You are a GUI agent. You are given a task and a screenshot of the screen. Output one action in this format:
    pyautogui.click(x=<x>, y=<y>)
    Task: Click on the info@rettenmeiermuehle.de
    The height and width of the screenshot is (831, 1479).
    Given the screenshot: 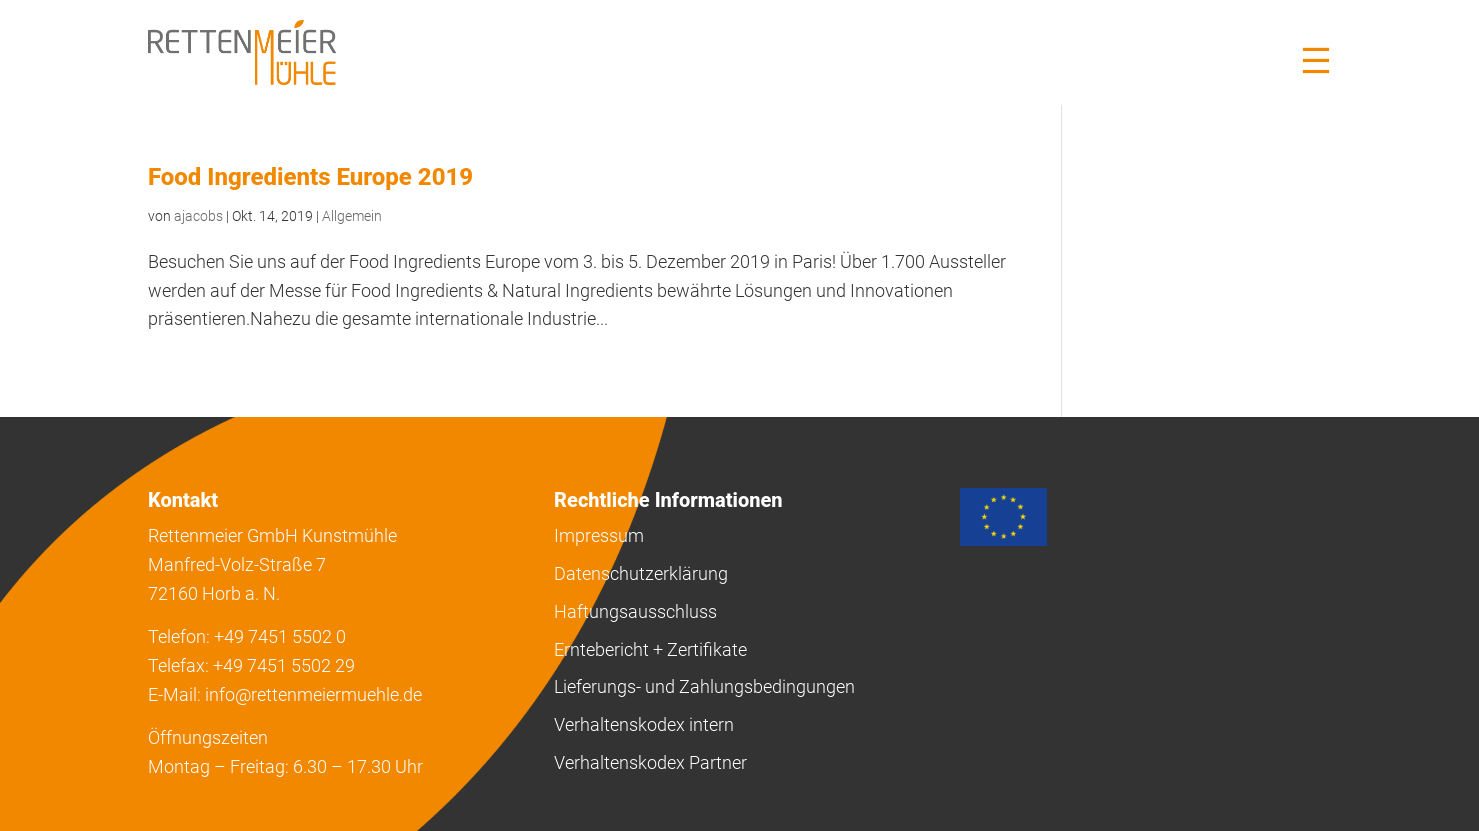 What is the action you would take?
    pyautogui.click(x=313, y=694)
    